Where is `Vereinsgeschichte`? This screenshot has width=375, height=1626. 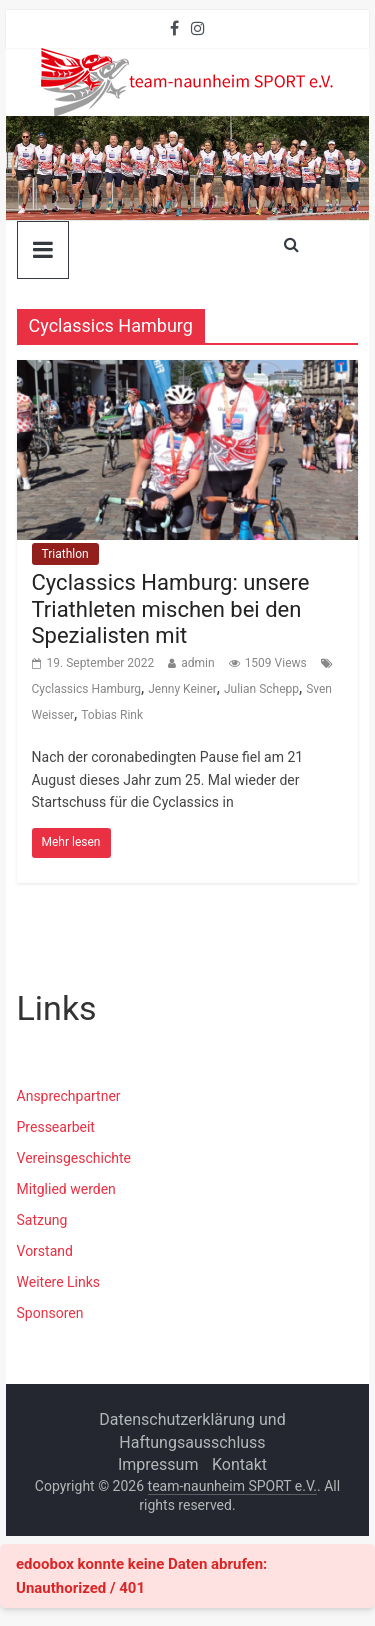
Vereinsgeschichte is located at coordinates (74, 1158).